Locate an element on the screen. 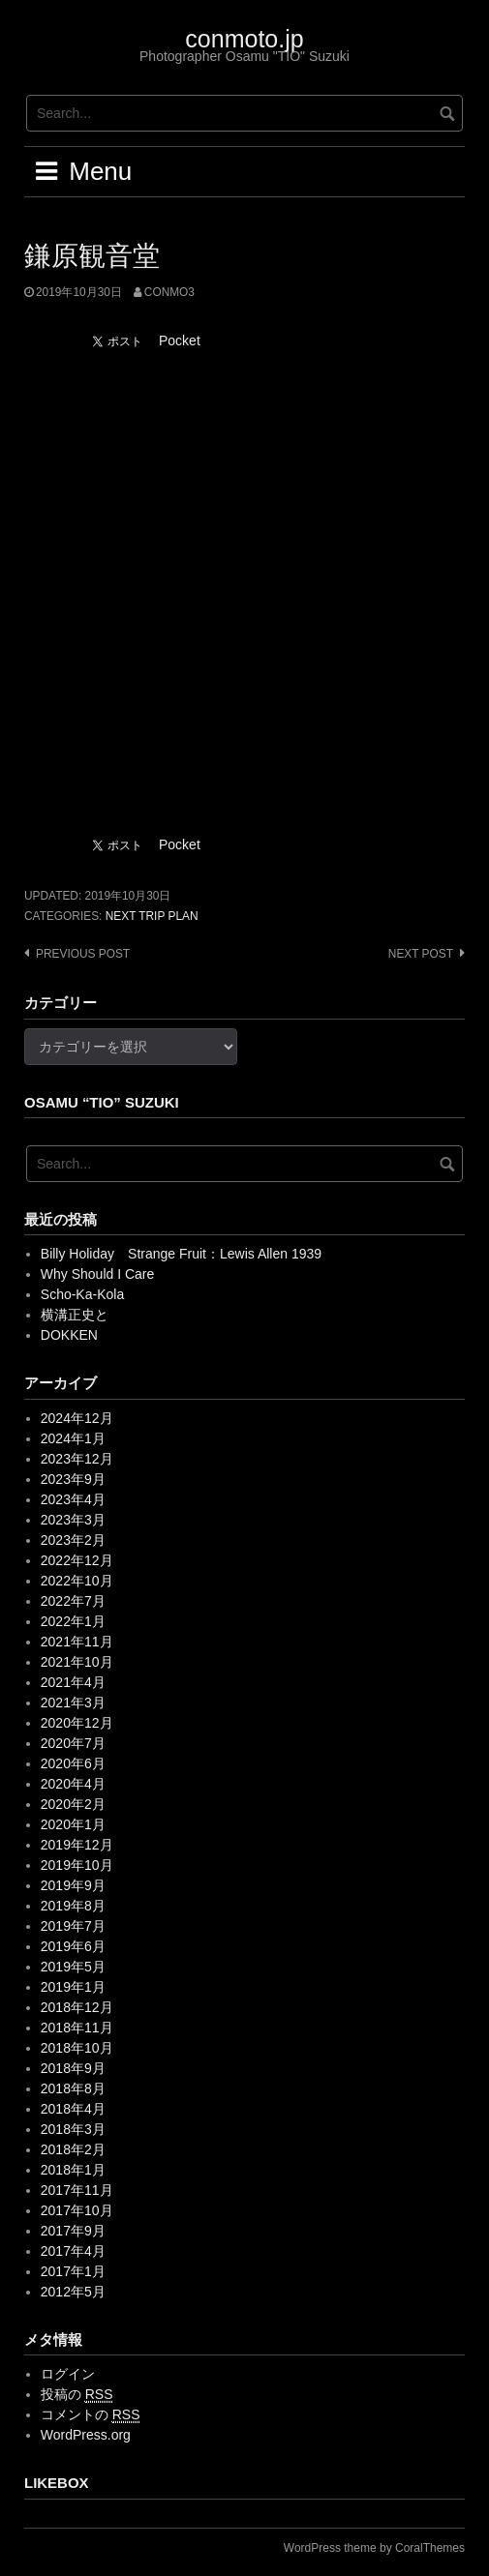  2021年4月 is located at coordinates (73, 1682).